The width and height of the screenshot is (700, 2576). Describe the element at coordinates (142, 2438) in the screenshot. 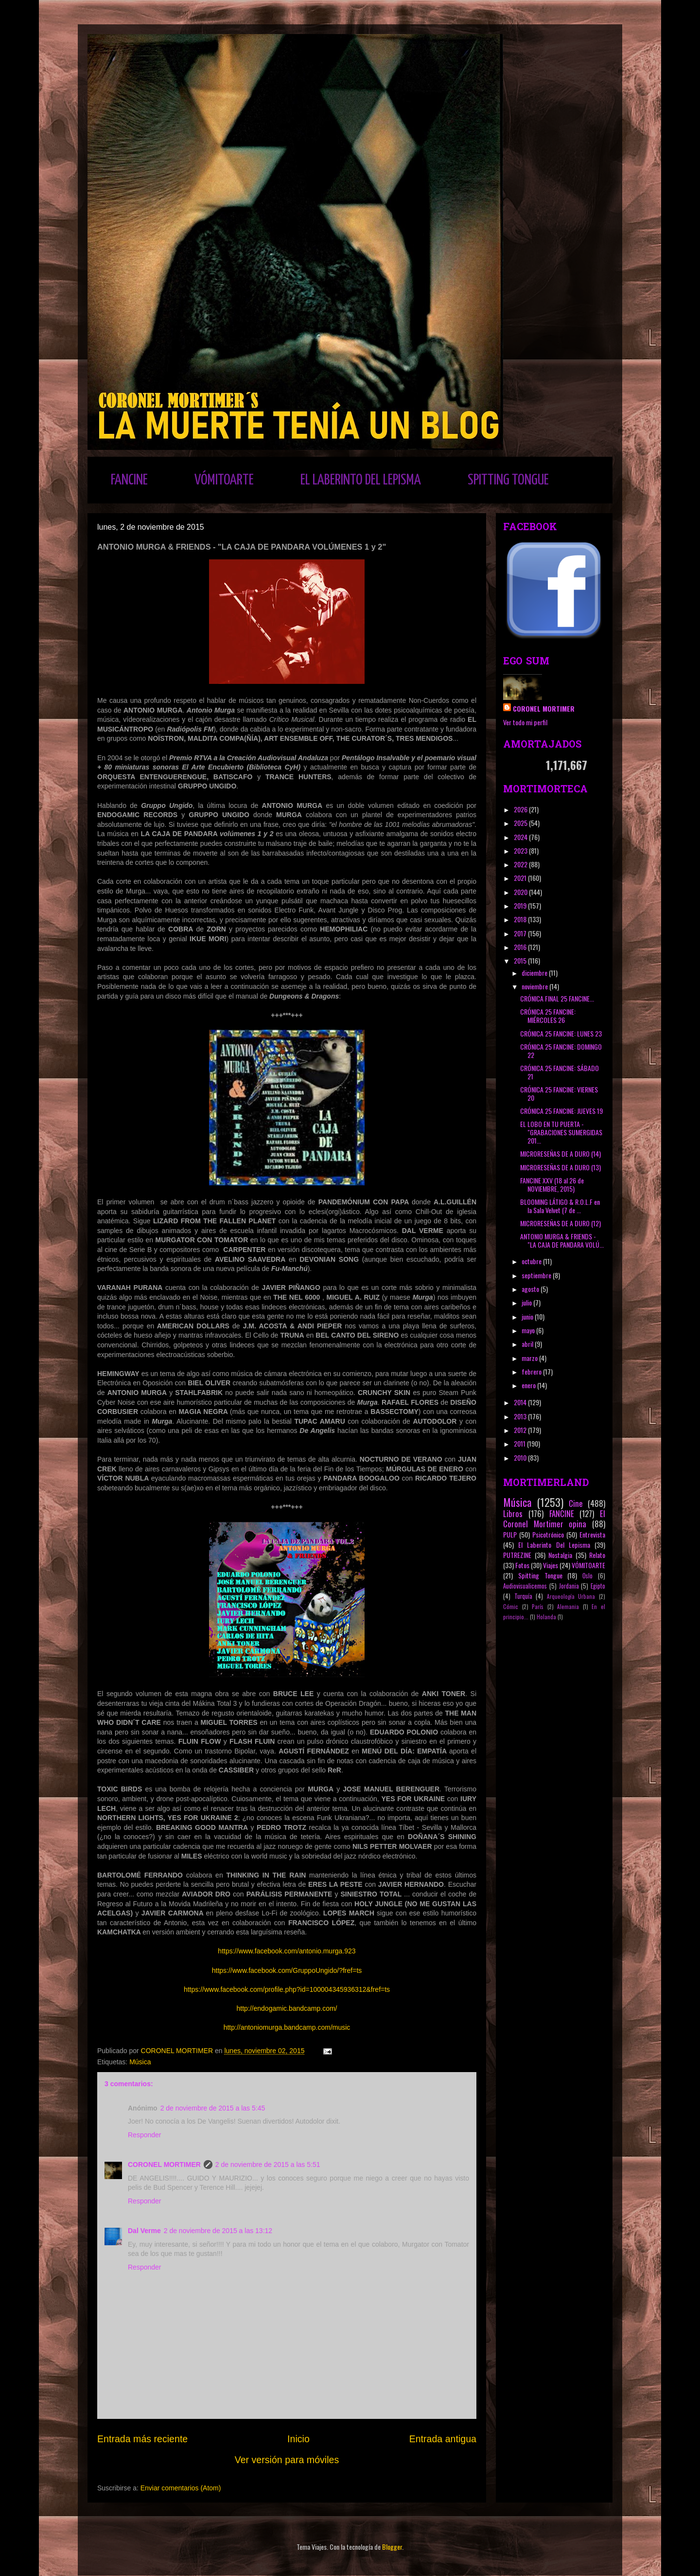

I see `Entrada más reciente` at that location.